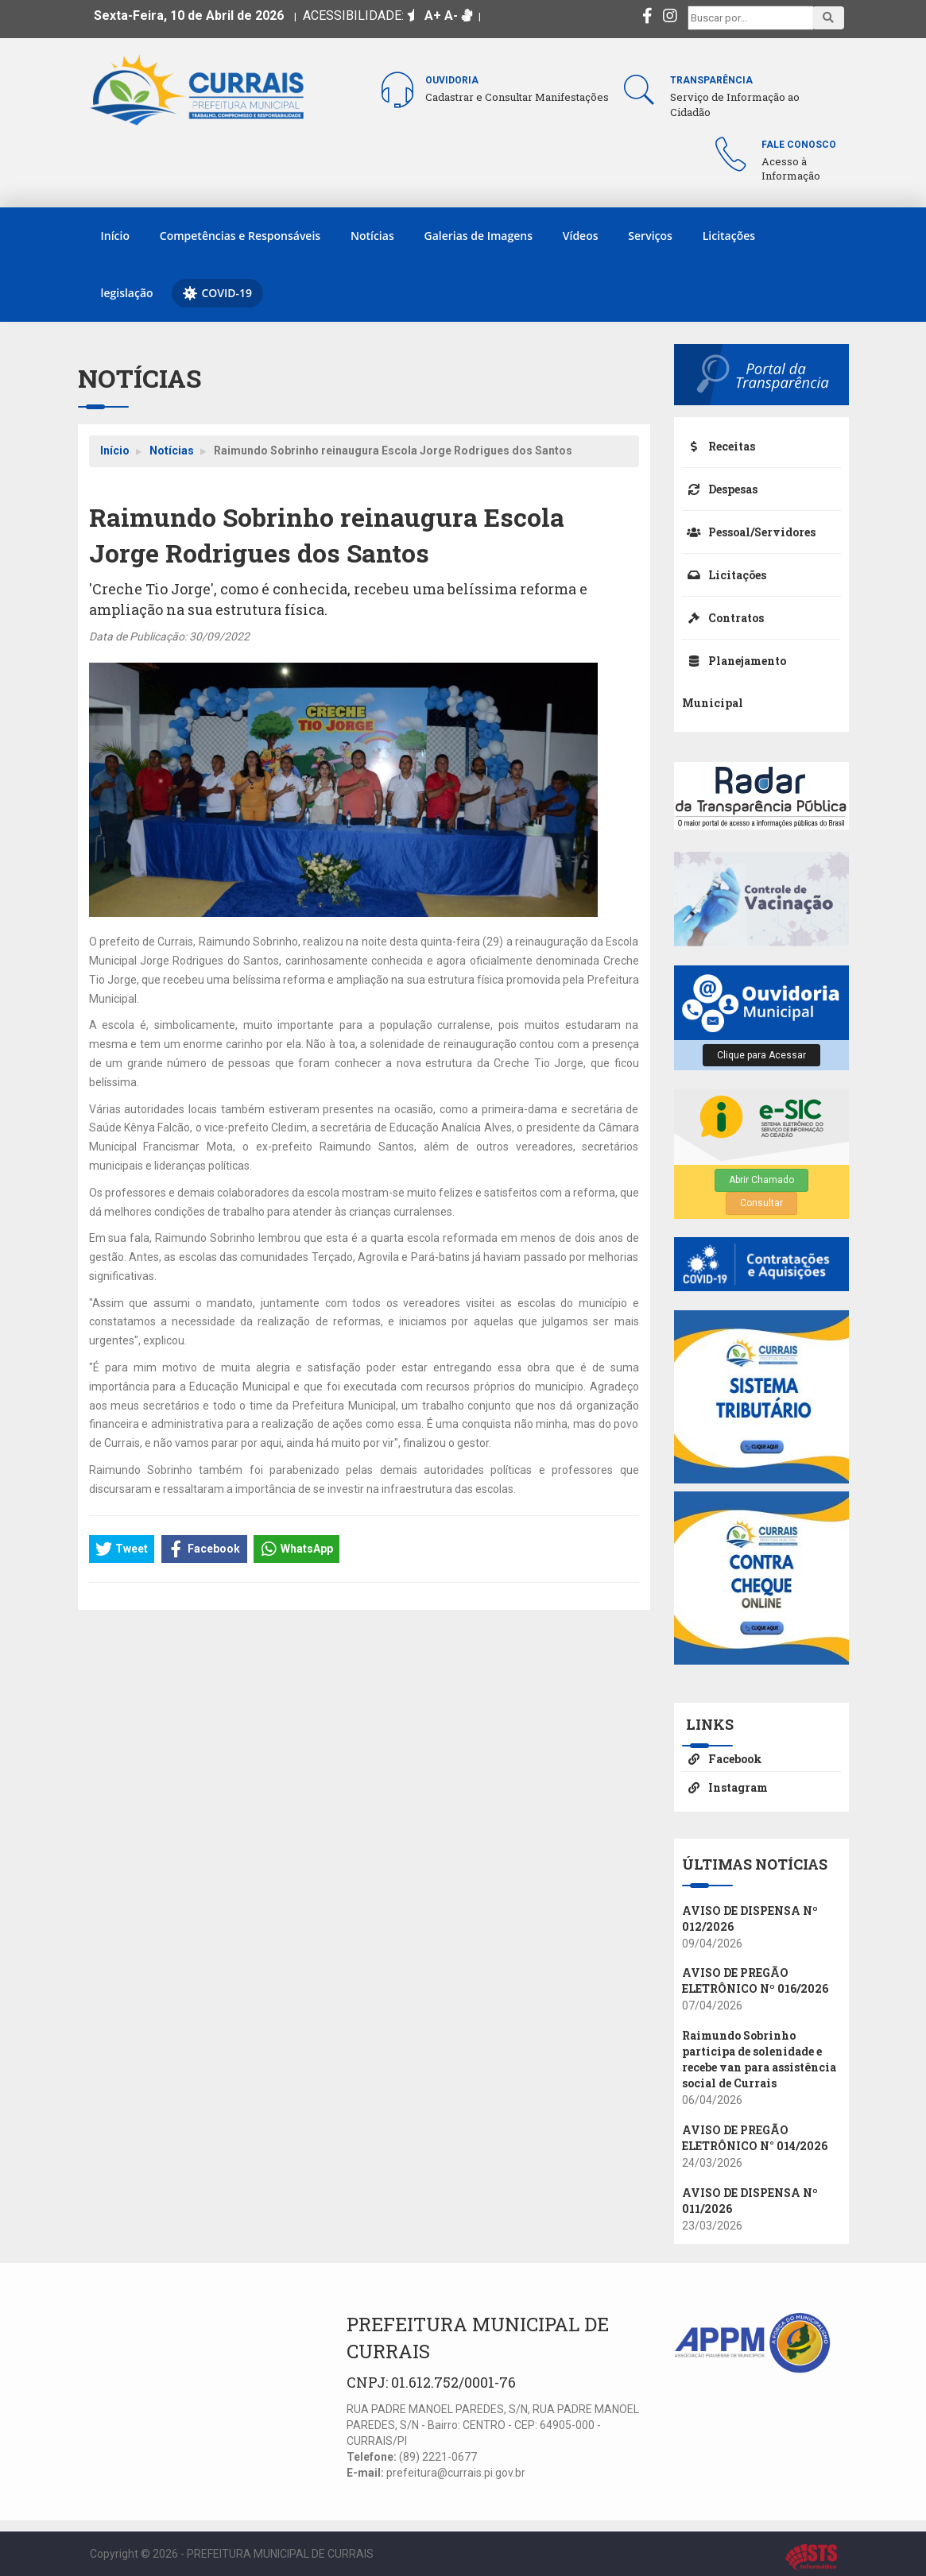 The image size is (926, 2576). Describe the element at coordinates (755, 1980) in the screenshot. I see `AVISO DE PREGÃO ELETRÔNICO Nº 016/2026` at that location.